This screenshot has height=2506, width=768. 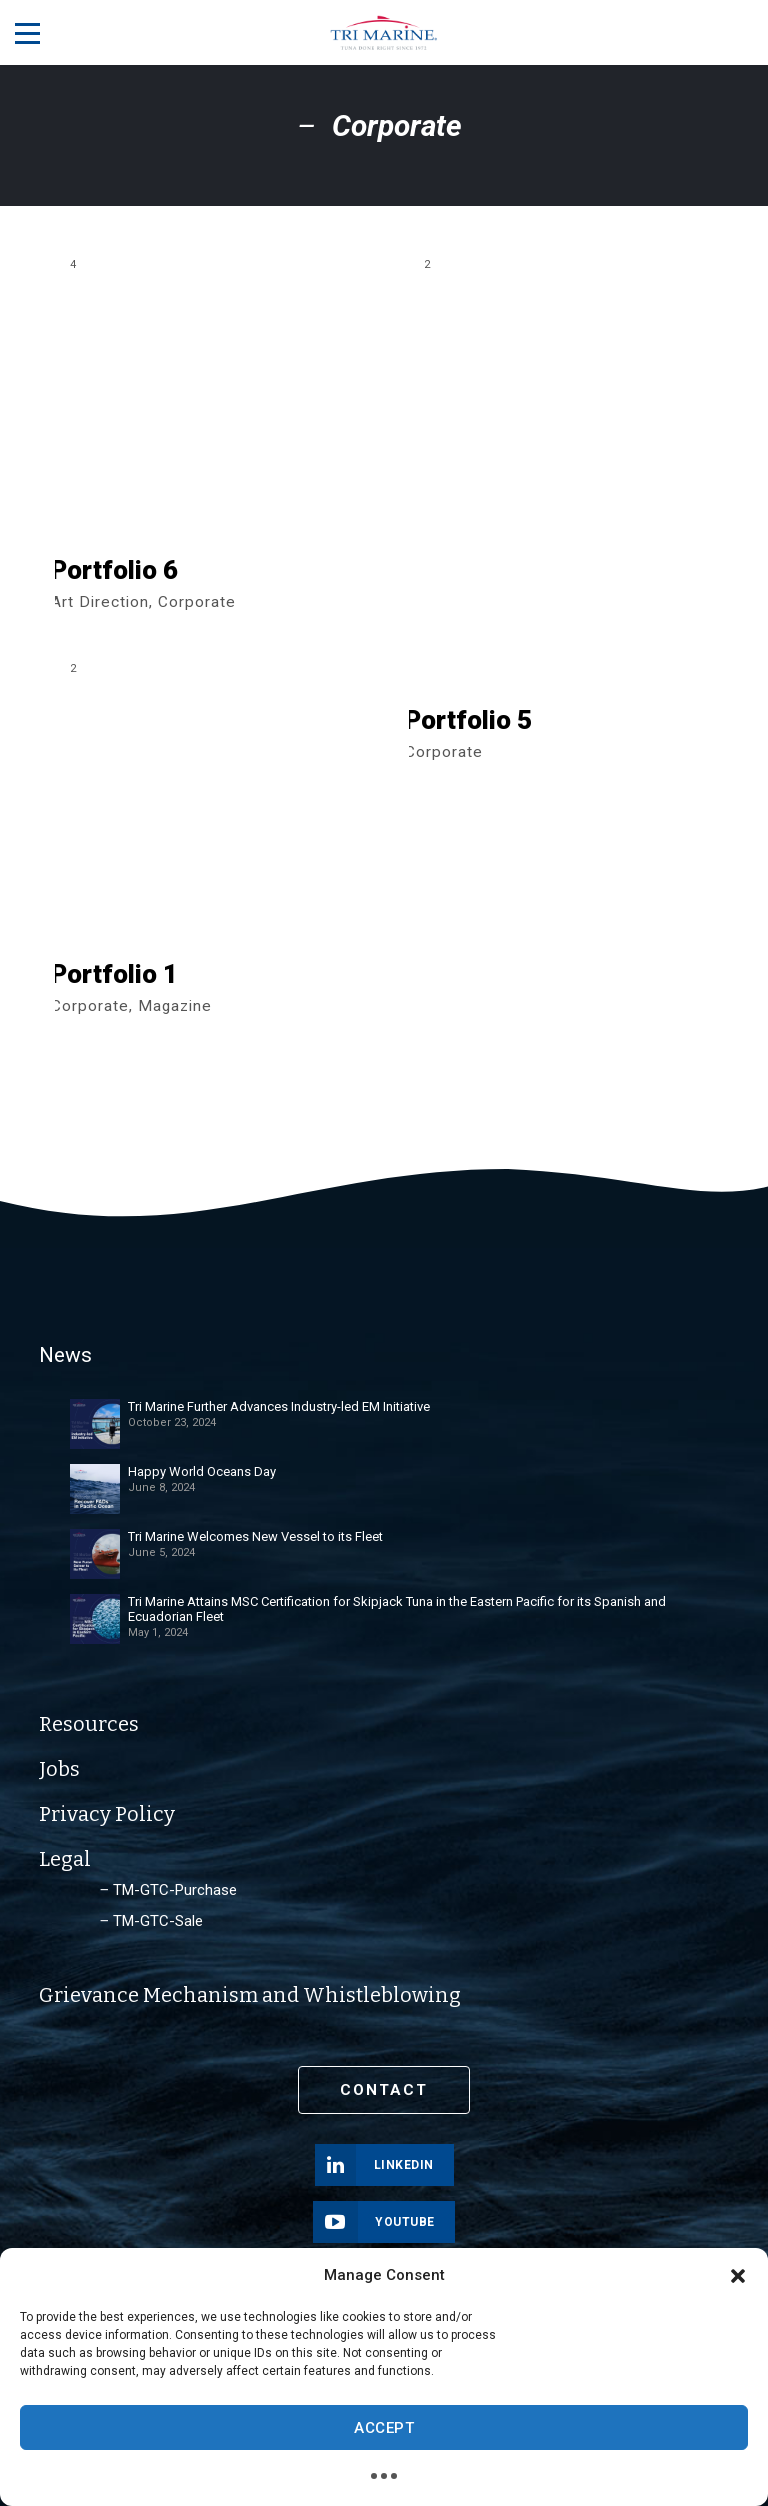 I want to click on ‒ TM-GTC-Sale, so click(x=151, y=1921).